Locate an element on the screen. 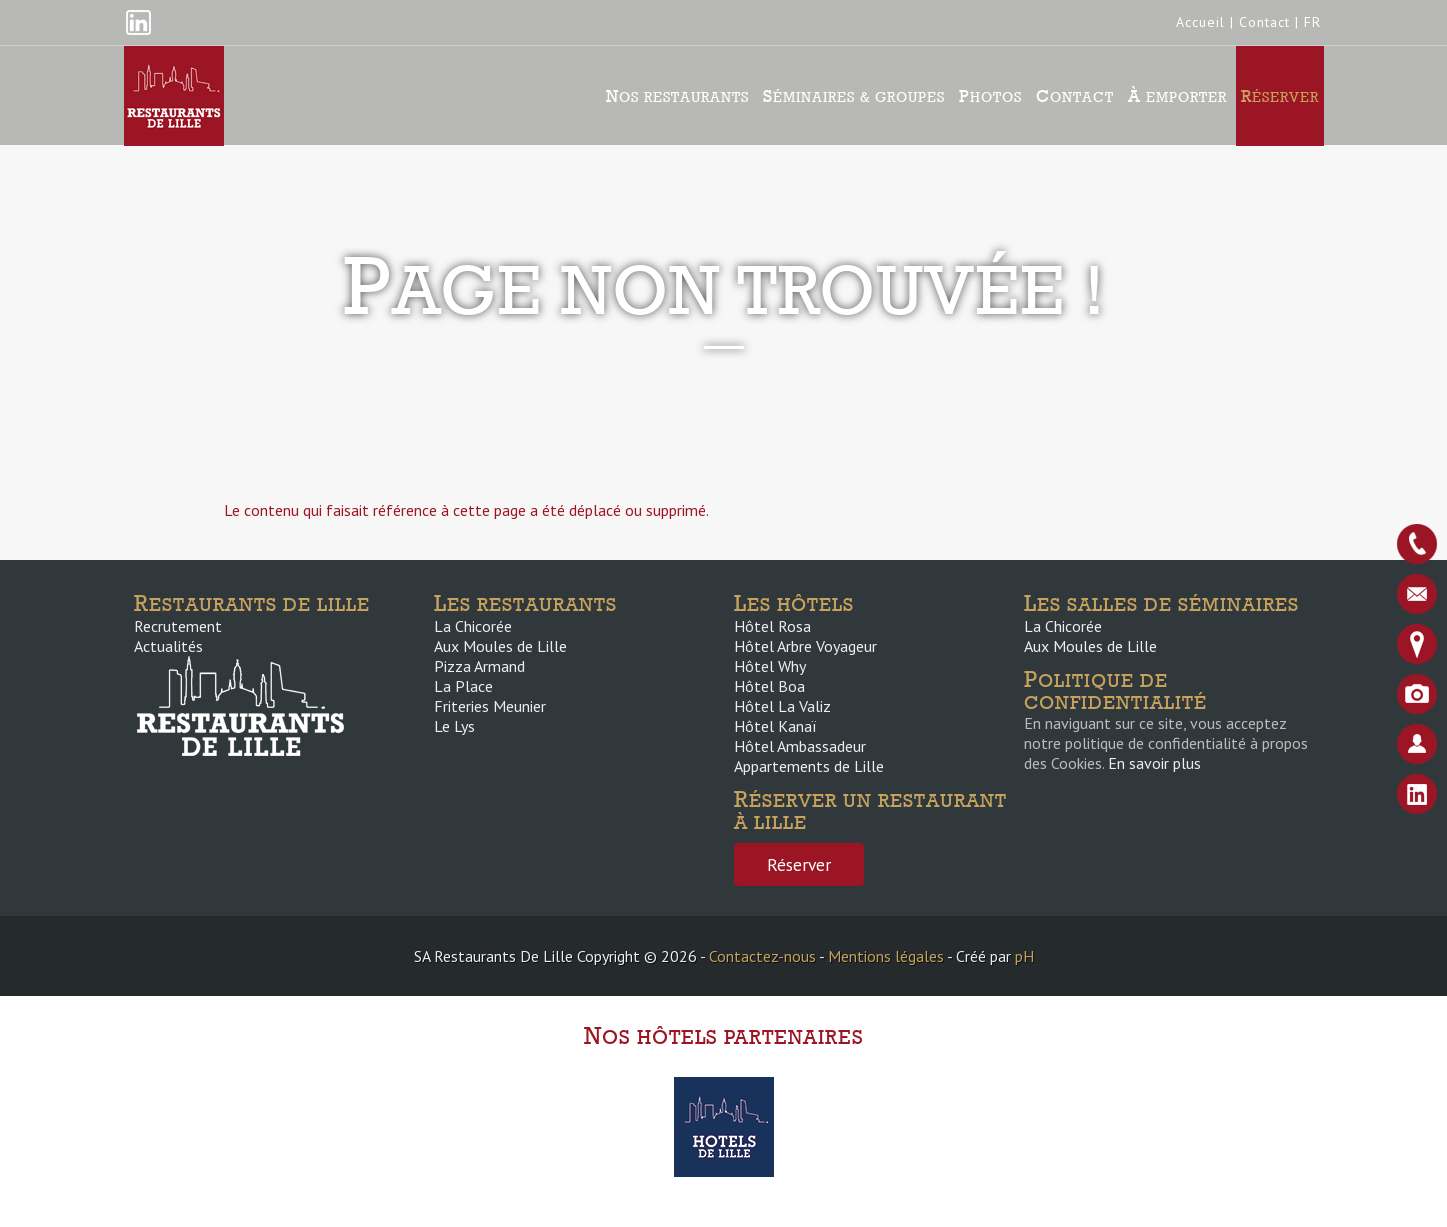  Hôtel Arbre Voyageur is located at coordinates (805, 646).